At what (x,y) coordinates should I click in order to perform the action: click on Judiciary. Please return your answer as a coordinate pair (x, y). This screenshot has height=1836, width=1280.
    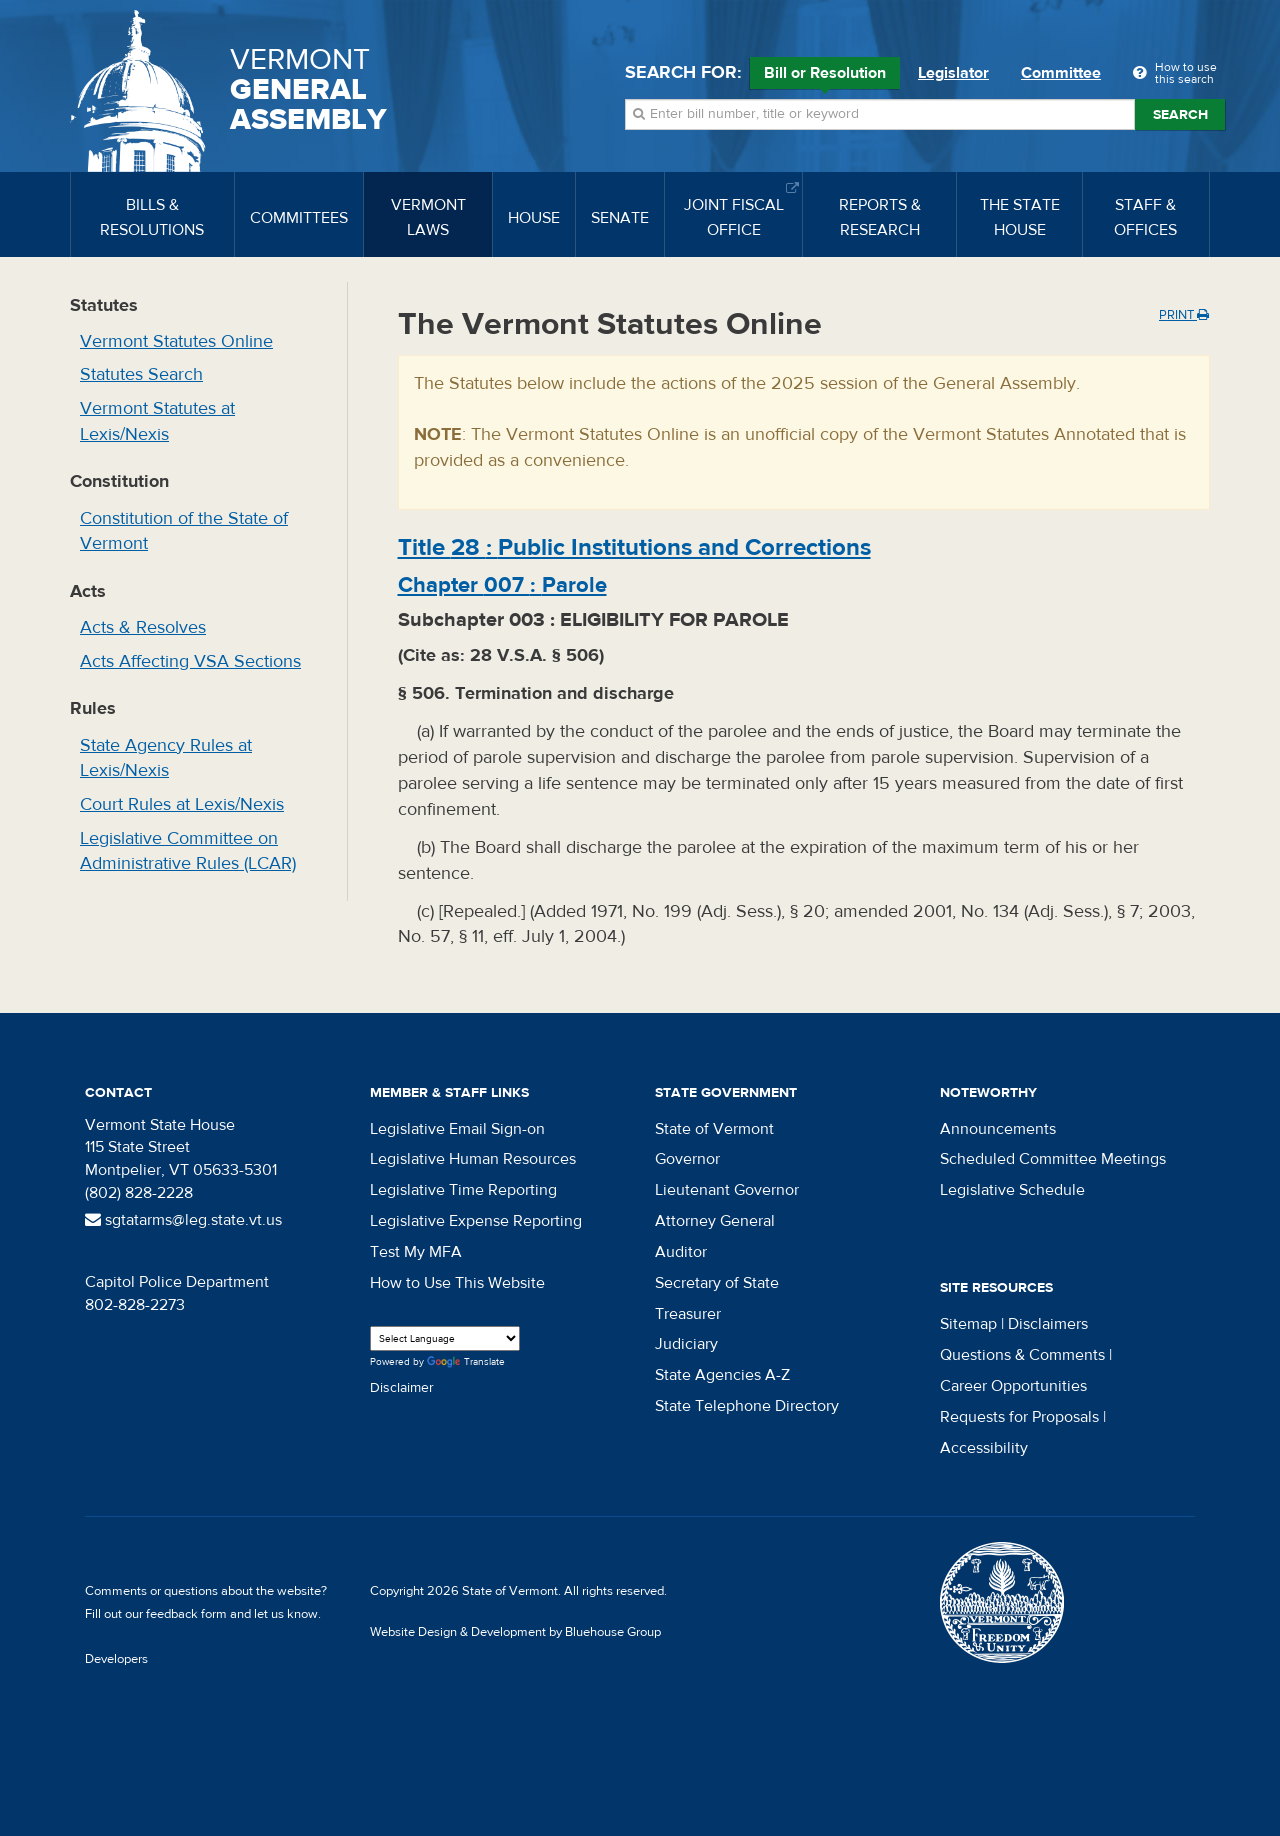
    Looking at the image, I should click on (686, 1344).